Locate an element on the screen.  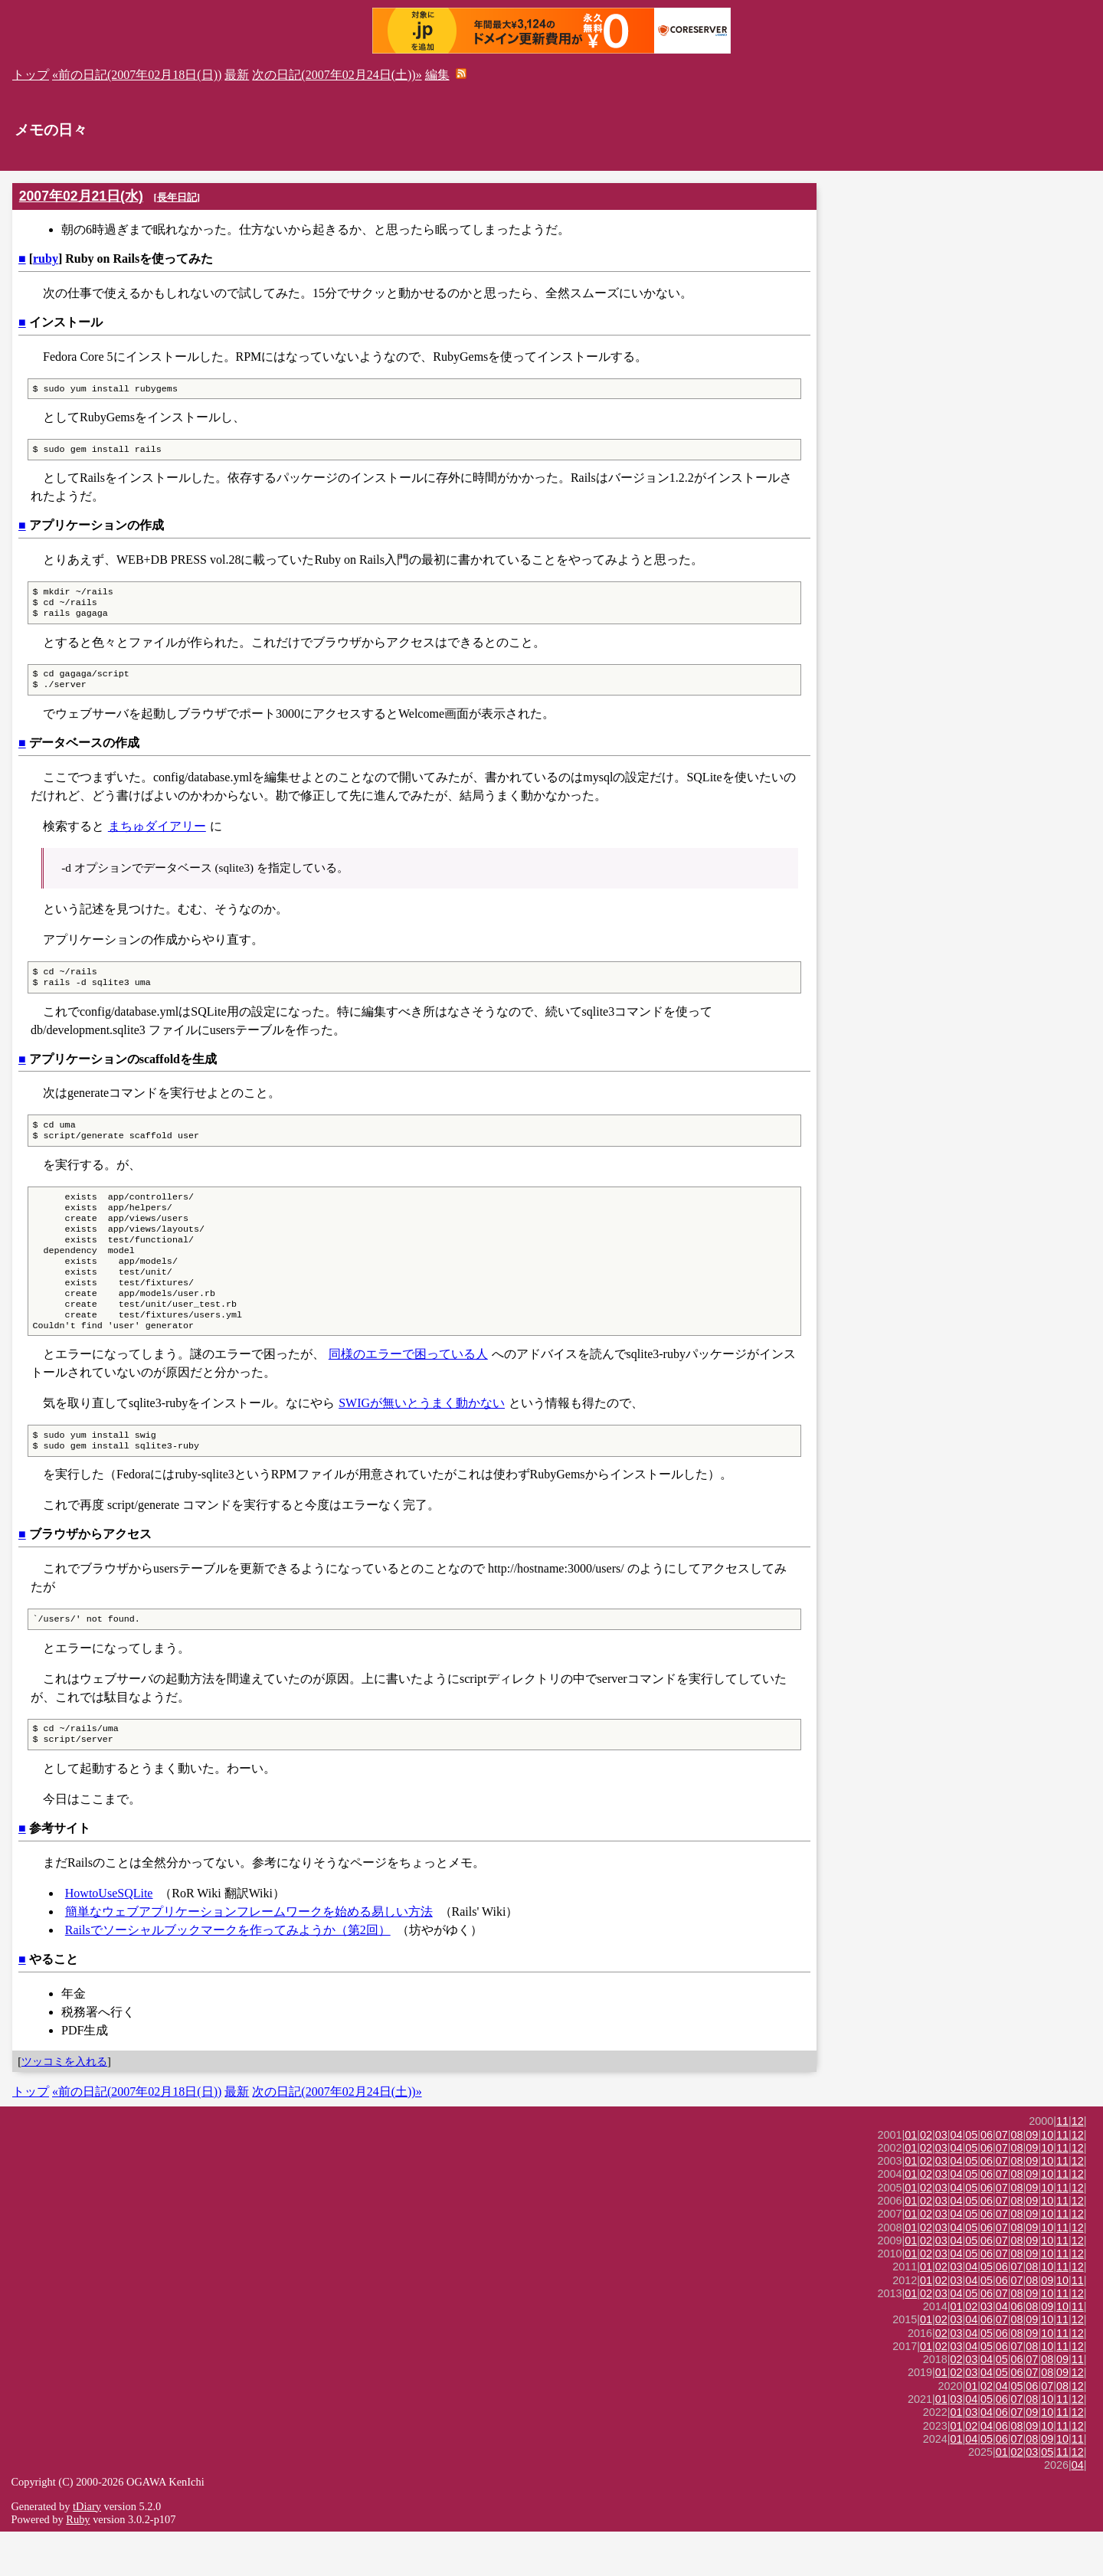
03 is located at coordinates (941, 2179).